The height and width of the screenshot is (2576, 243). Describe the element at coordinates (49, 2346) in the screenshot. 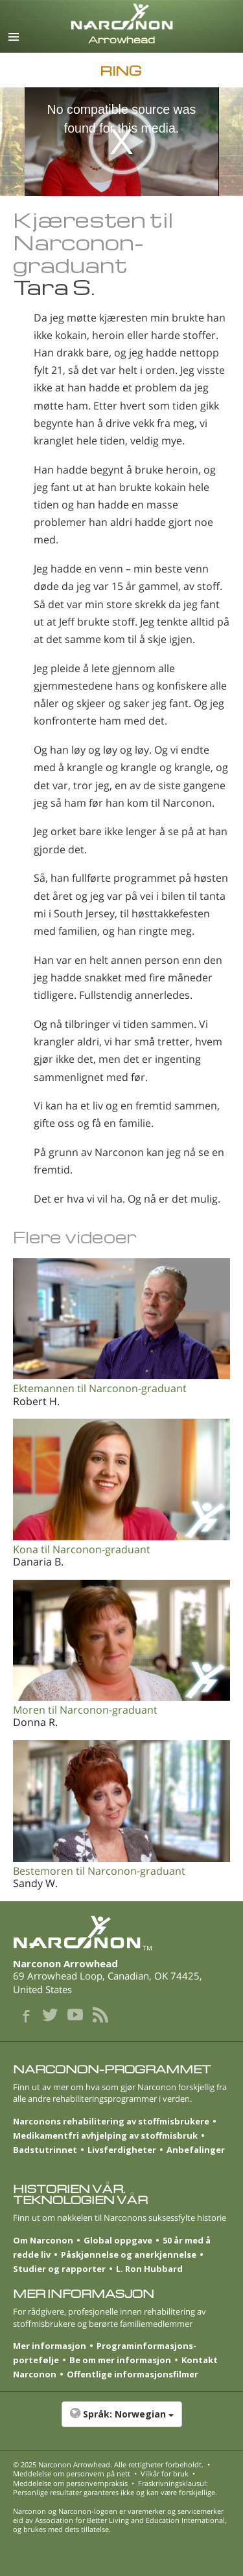

I see `Mer informasjon` at that location.